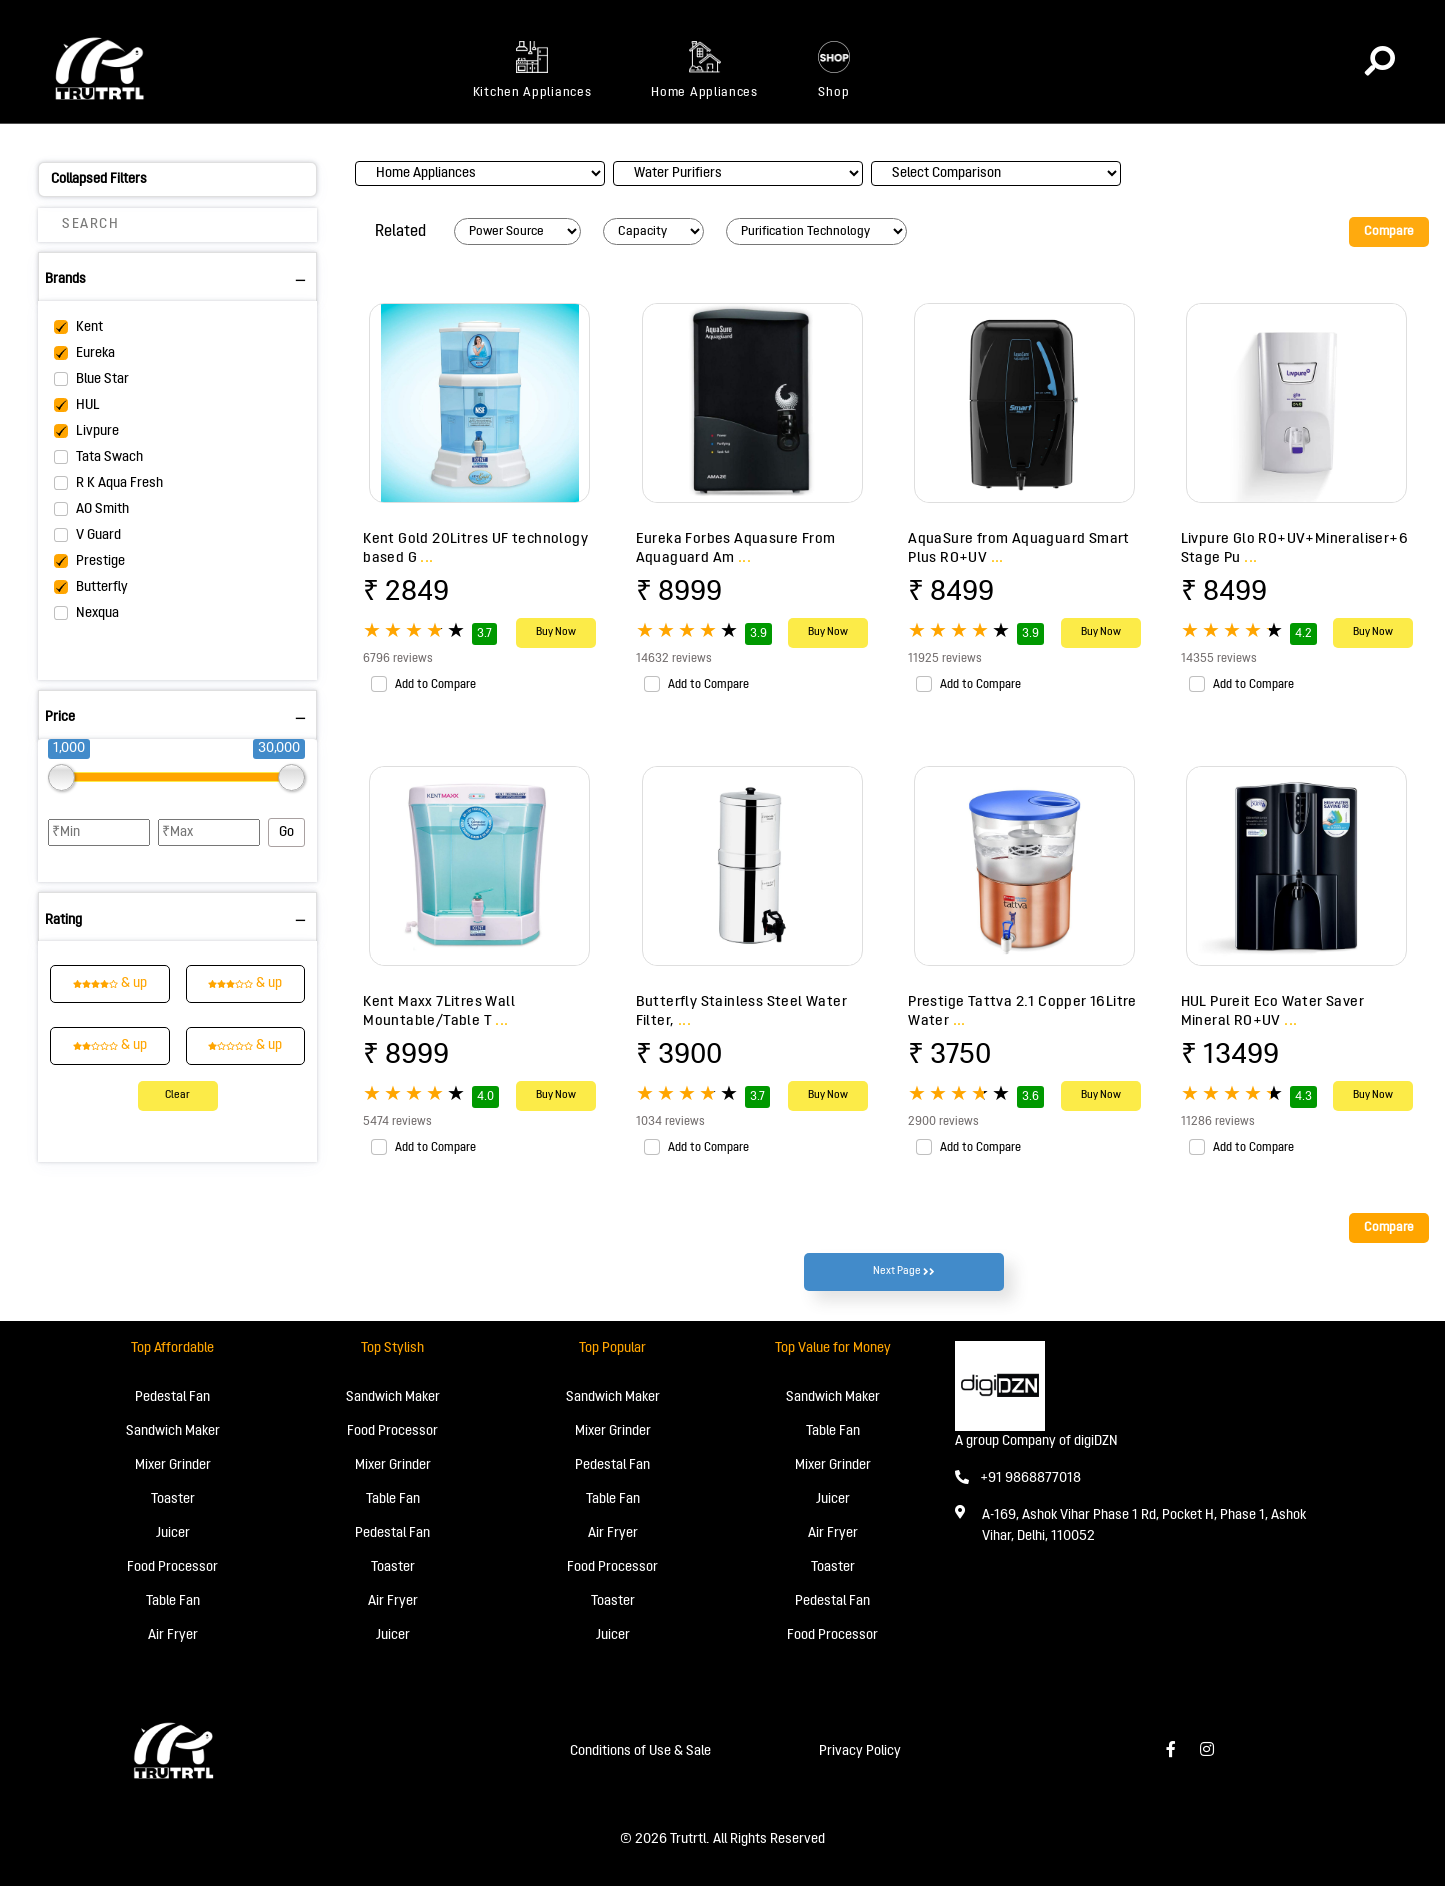  I want to click on Air Fryer, so click(173, 1635).